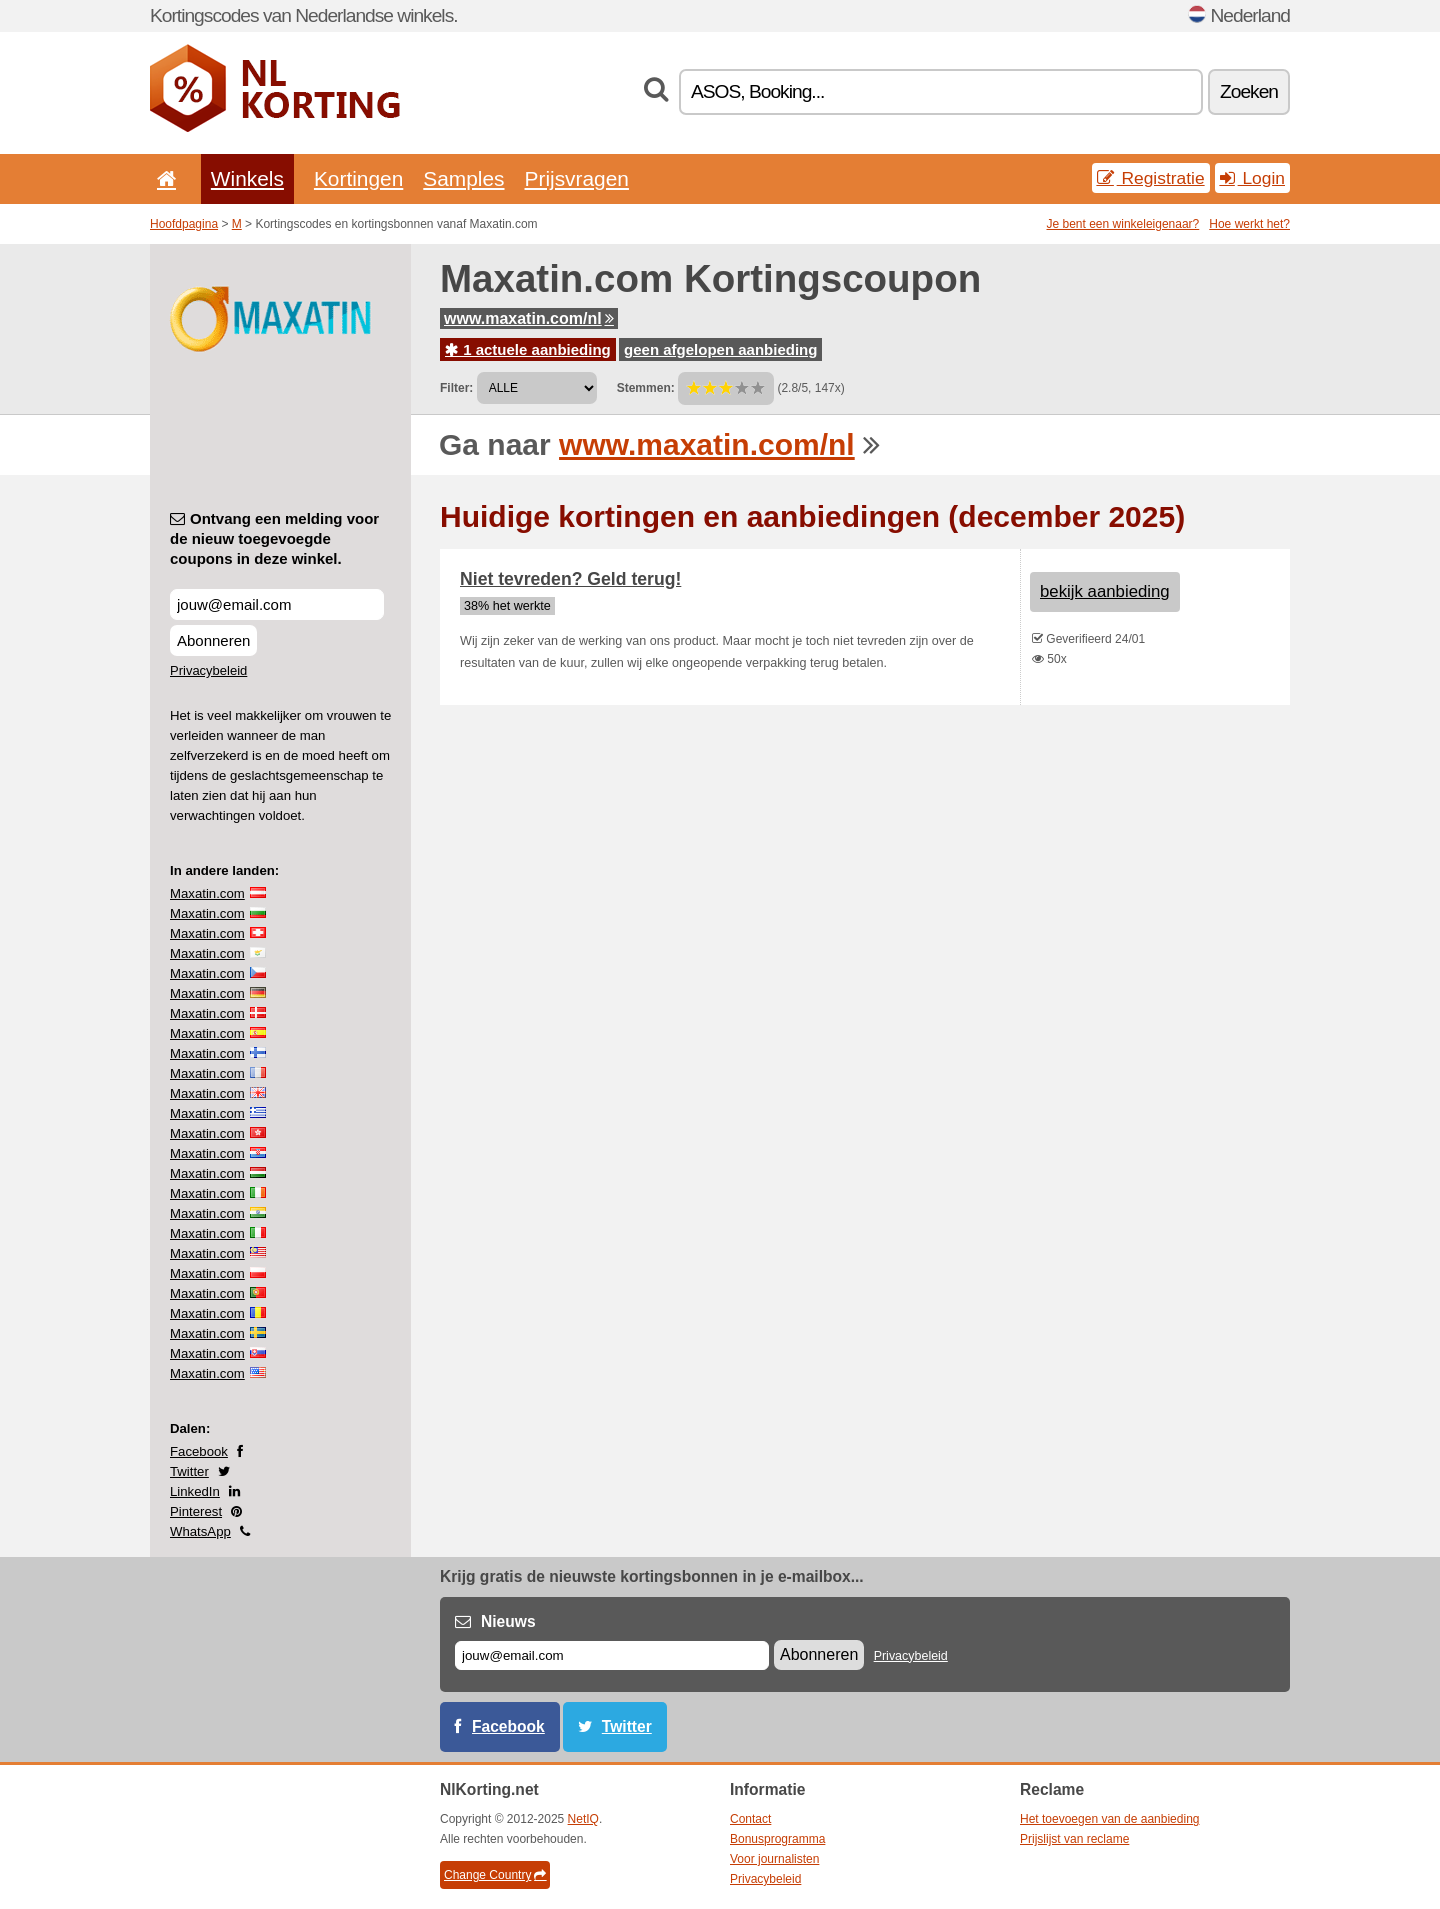  I want to click on Bonusprogramma, so click(777, 1839).